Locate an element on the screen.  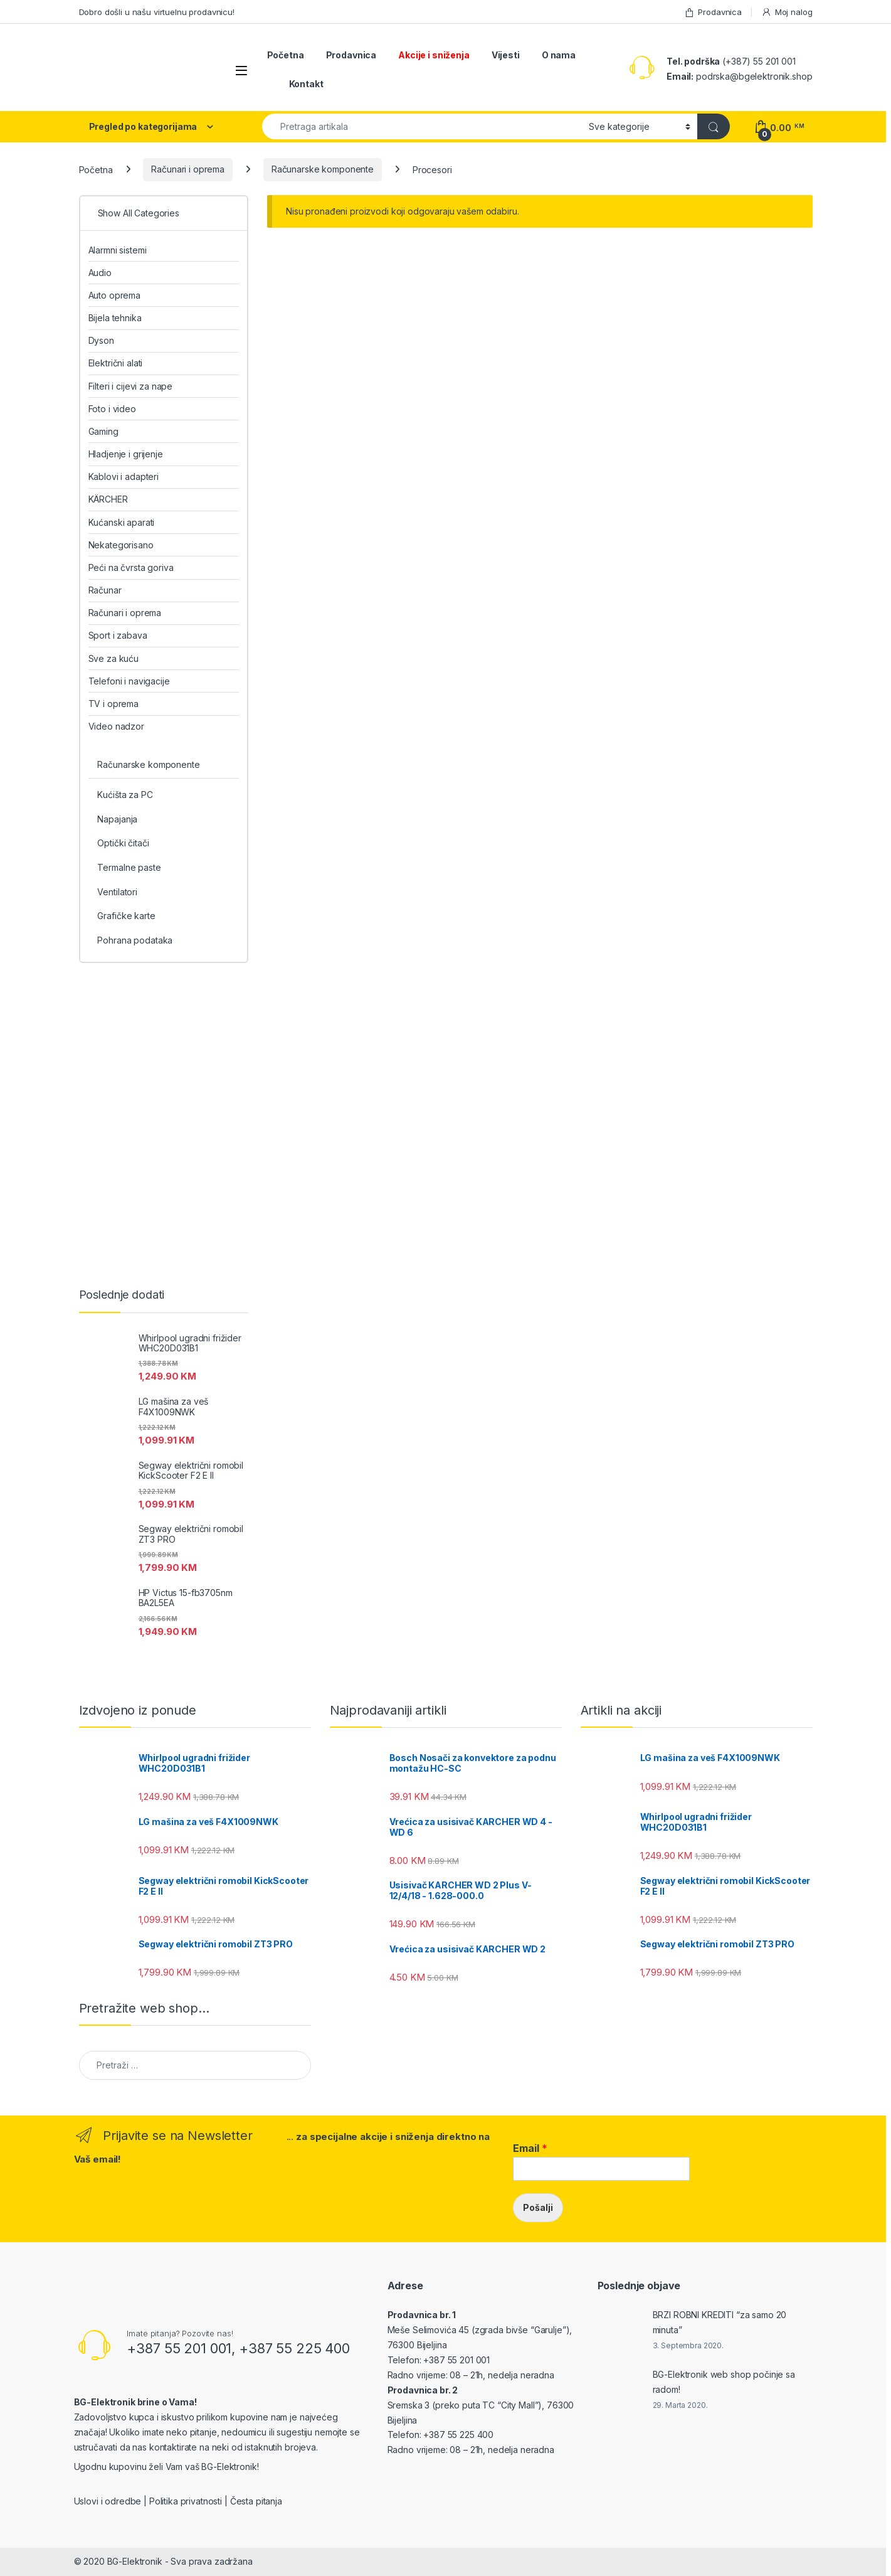
Alarmni sistemi is located at coordinates (117, 250).